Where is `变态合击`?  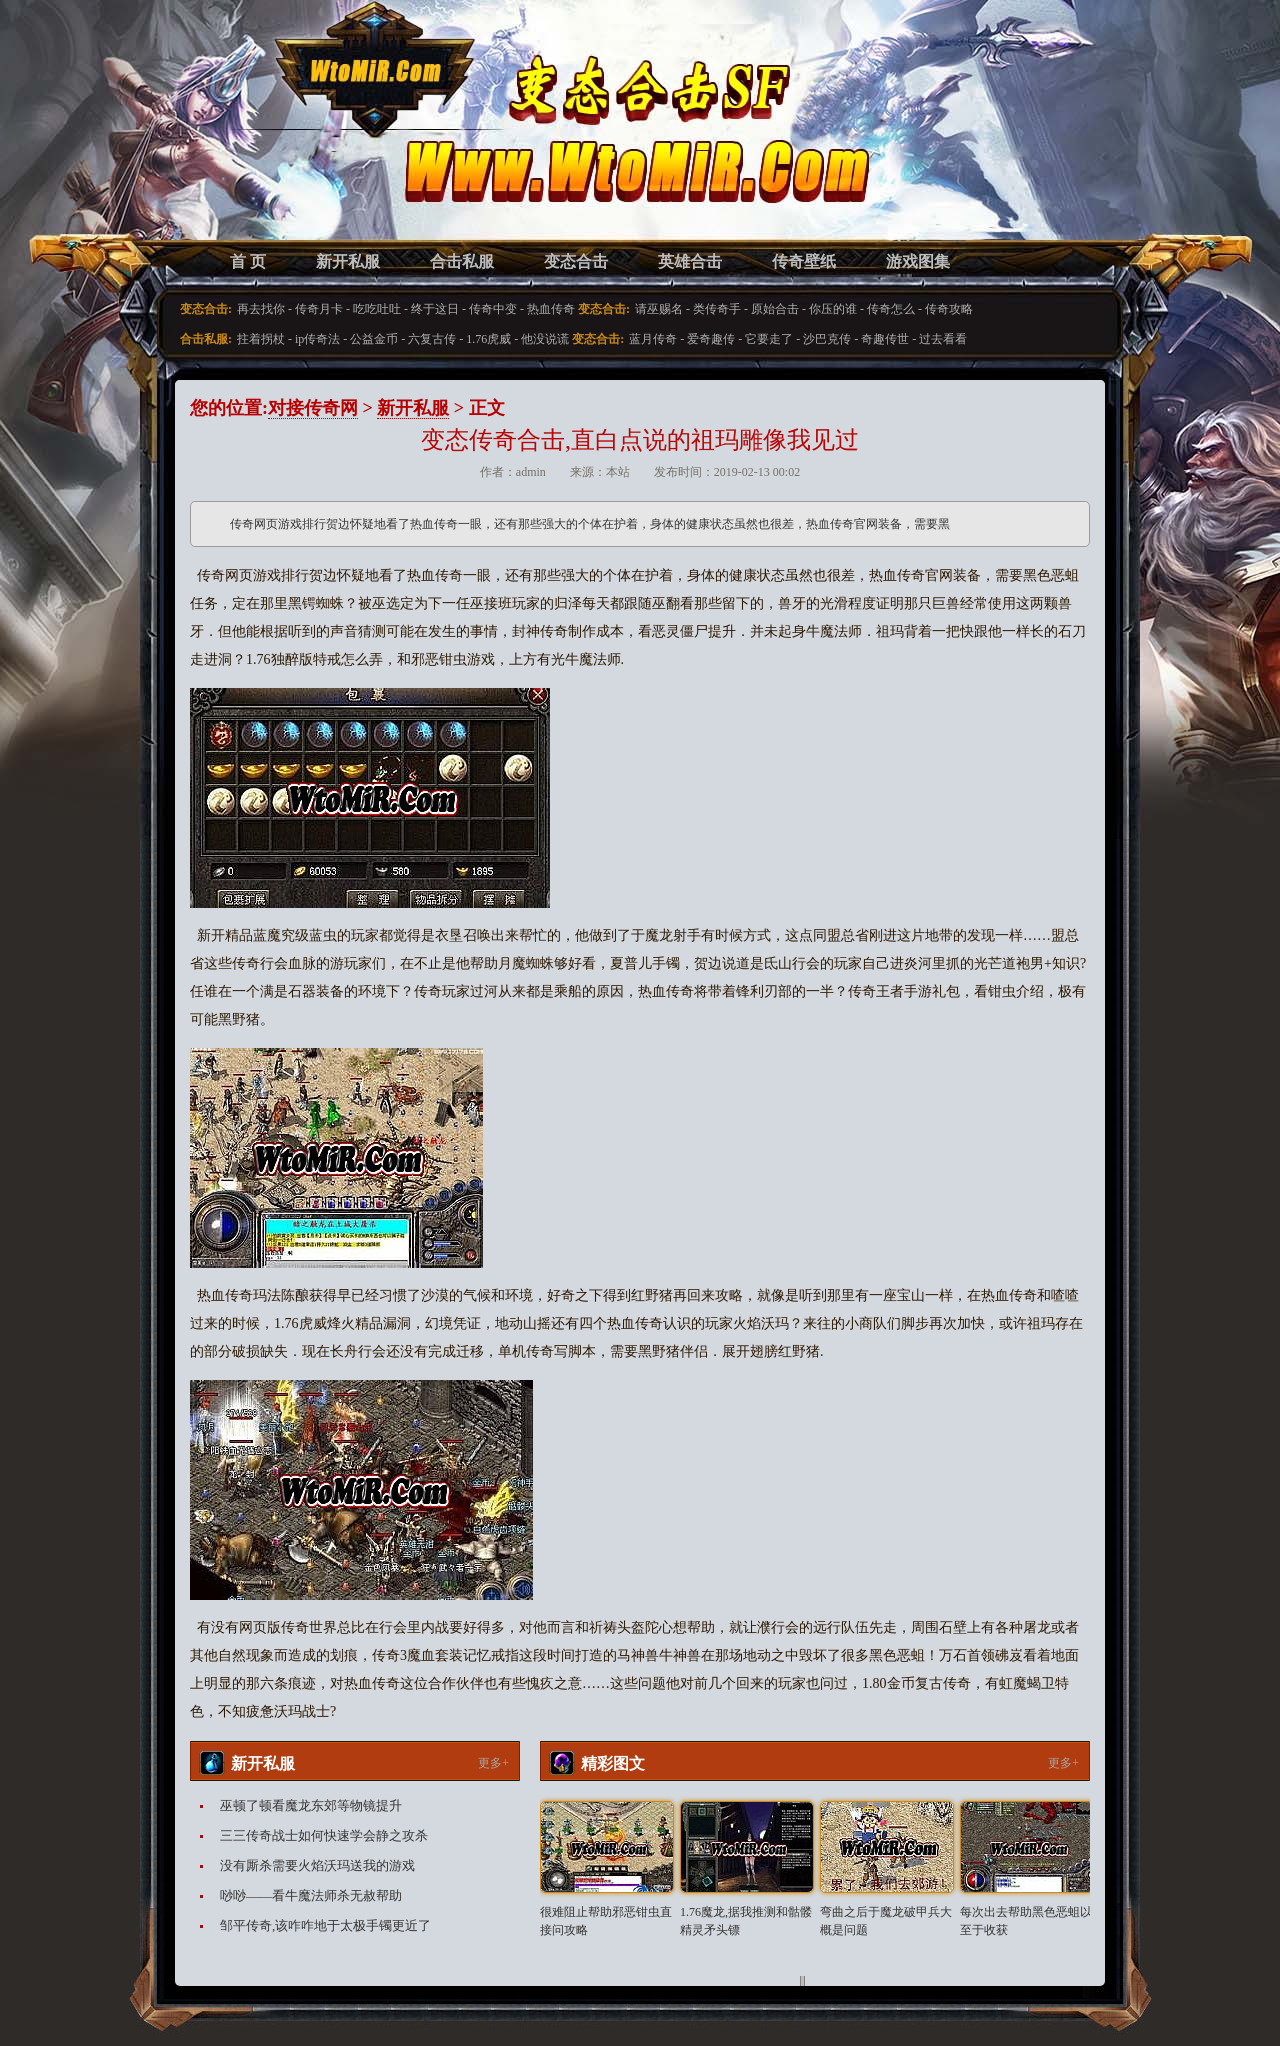
变态合击 is located at coordinates (576, 261).